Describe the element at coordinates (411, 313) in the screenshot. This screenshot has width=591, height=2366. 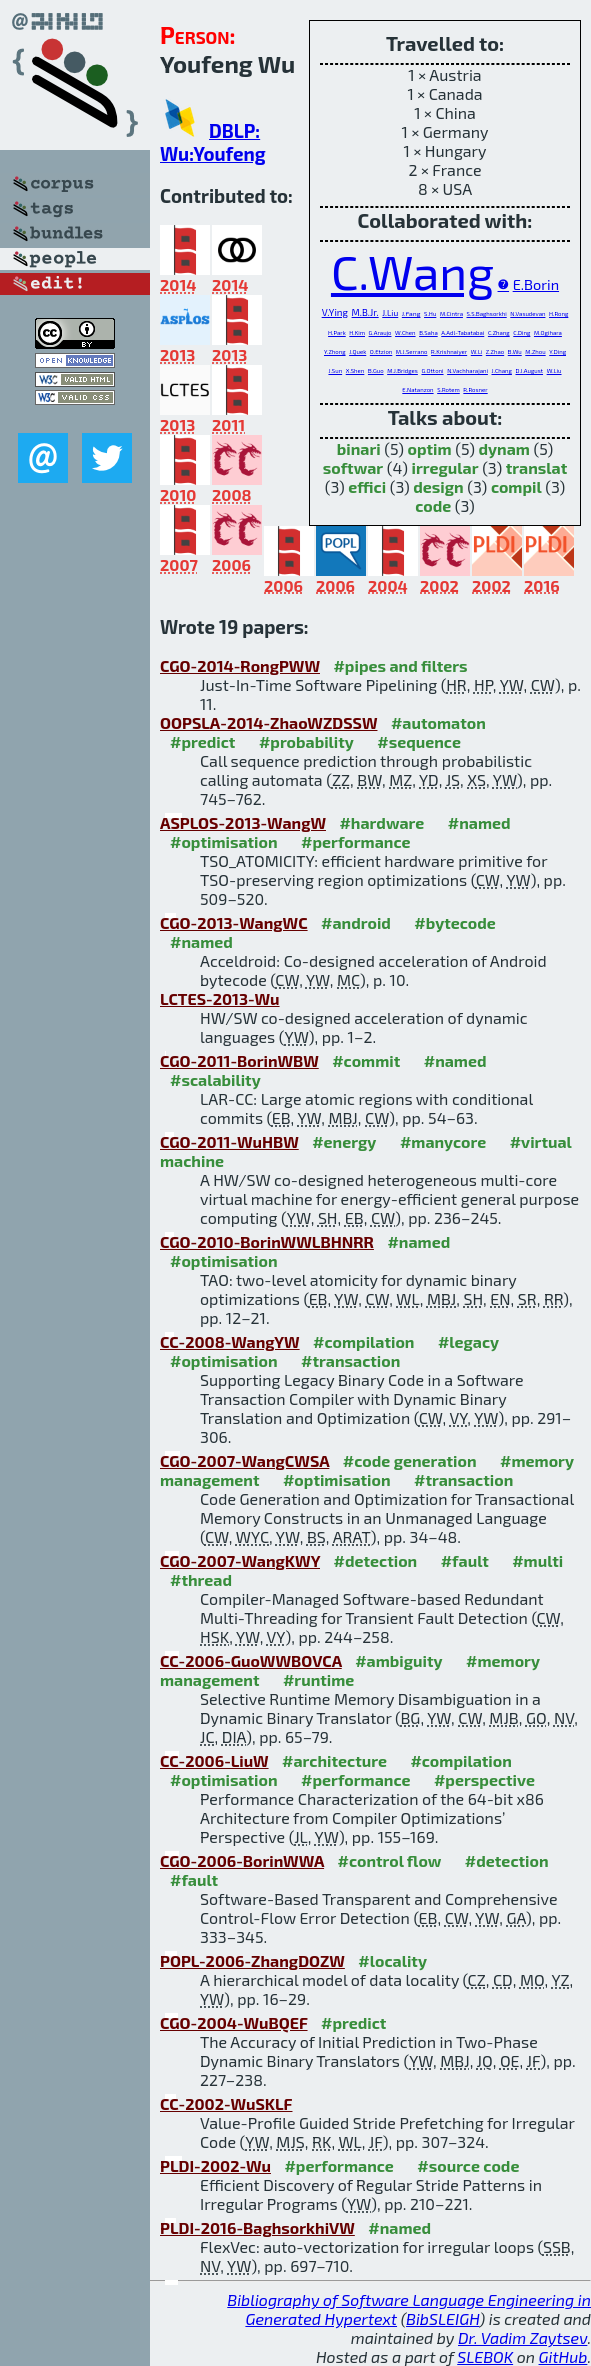
I see `J.Fang` at that location.